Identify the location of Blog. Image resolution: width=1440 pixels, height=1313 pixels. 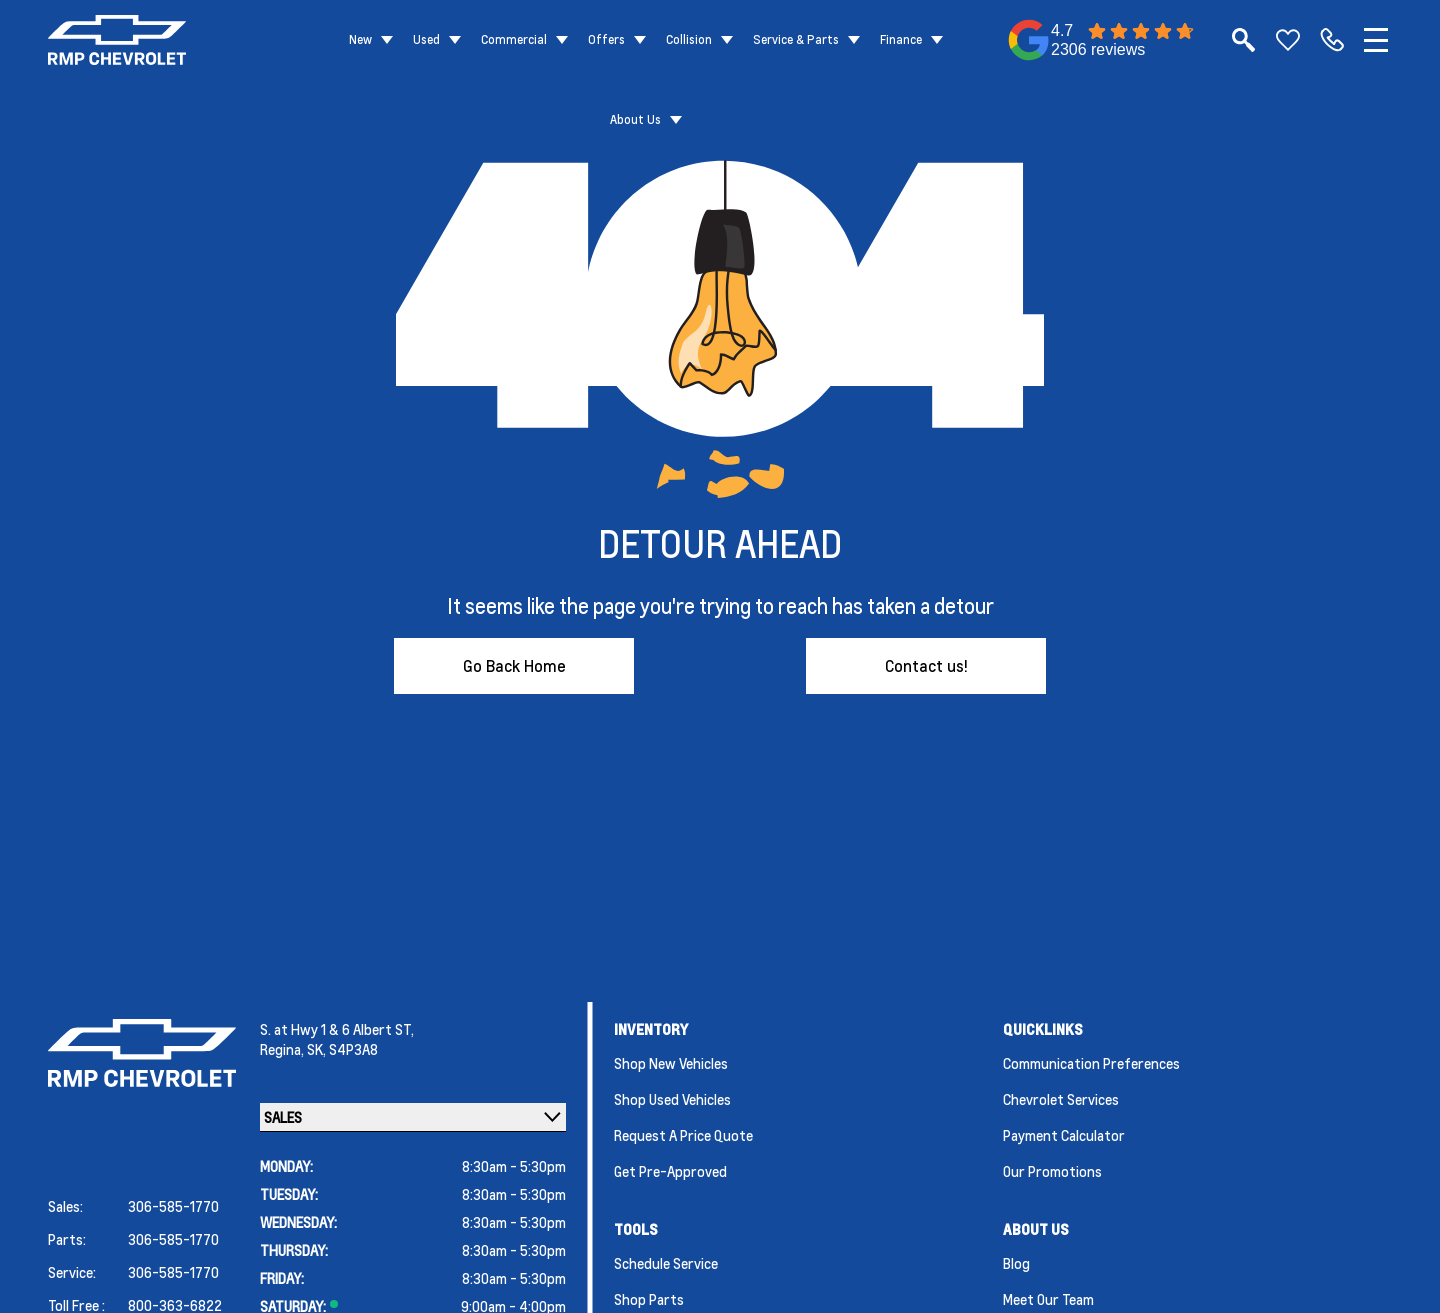
(1016, 1263).